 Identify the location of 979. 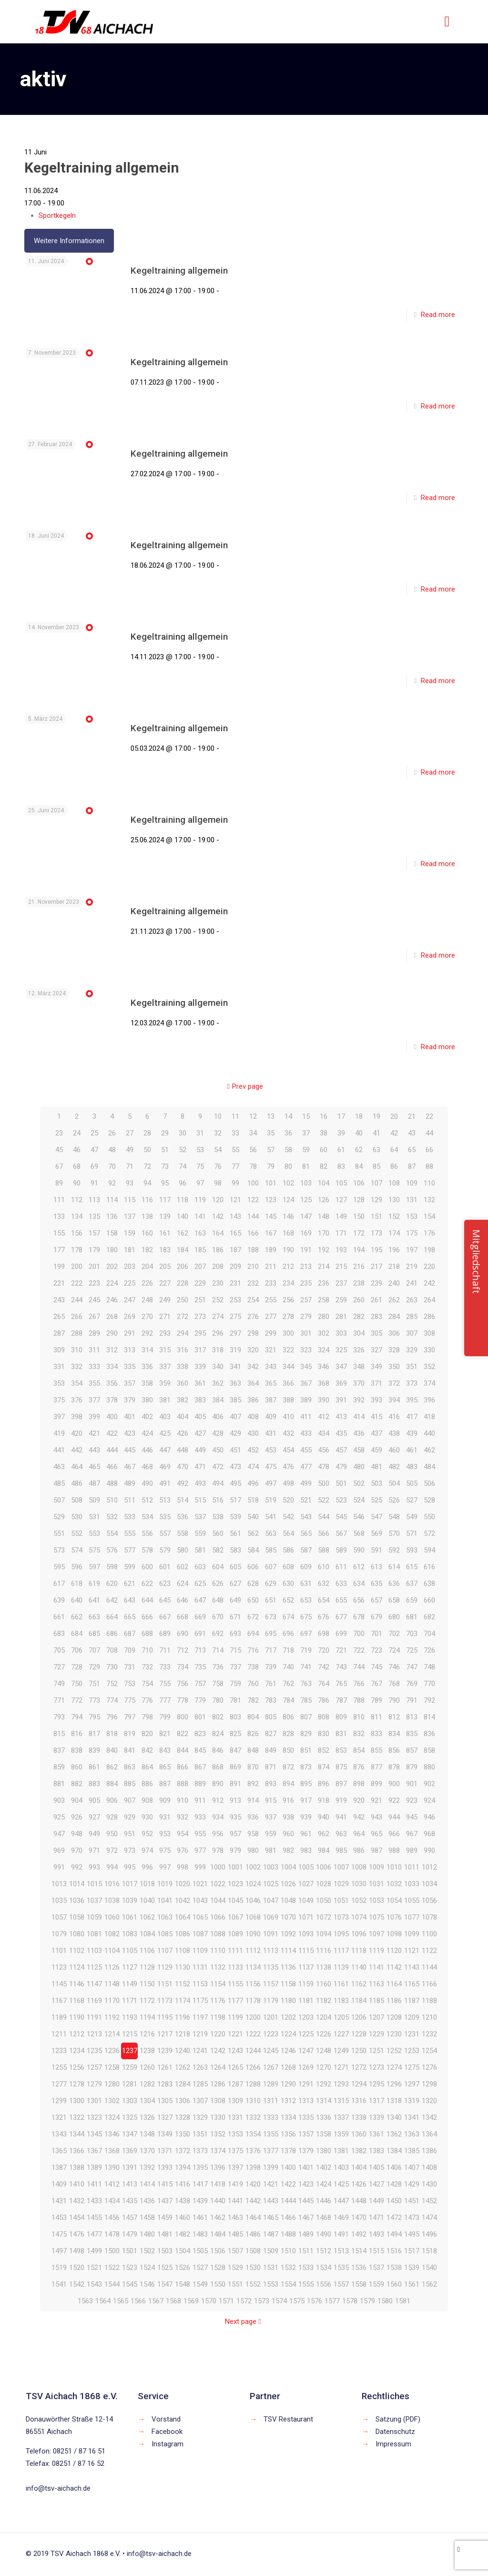
(235, 1850).